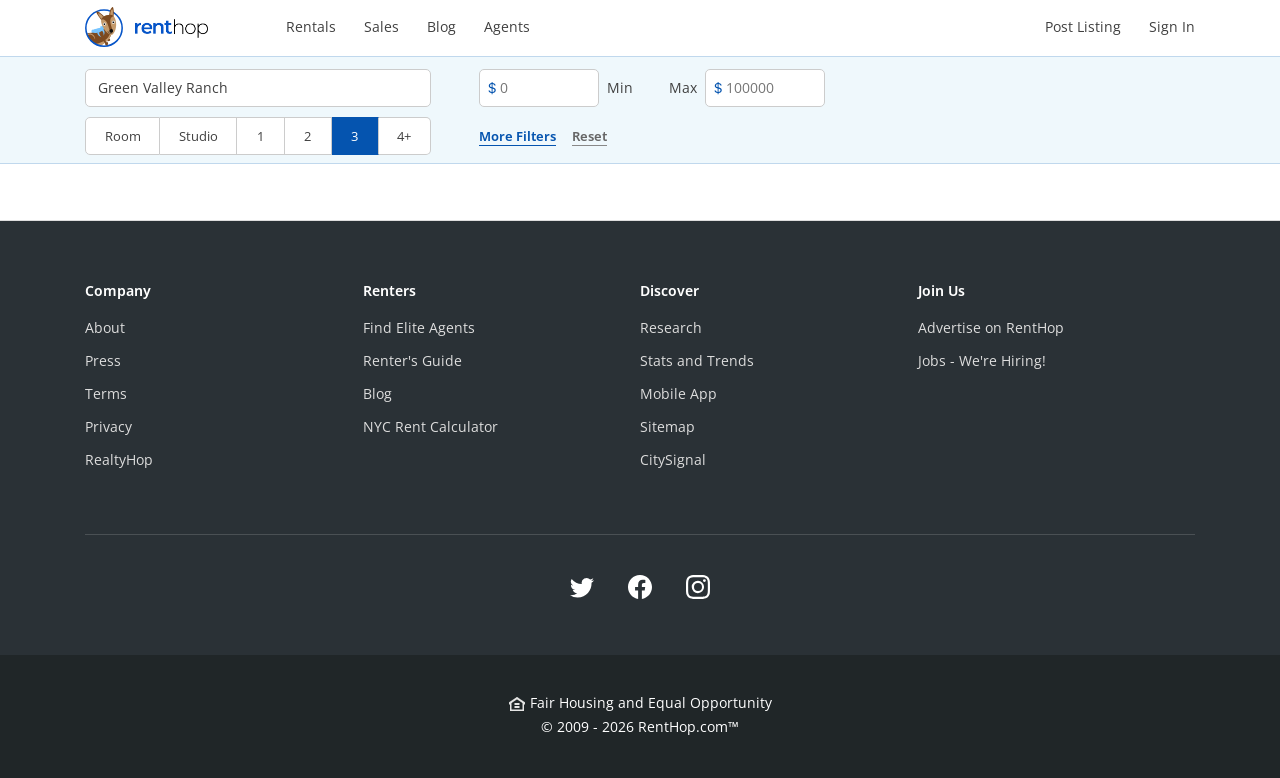  Describe the element at coordinates (678, 393) in the screenshot. I see `Mobile App` at that location.